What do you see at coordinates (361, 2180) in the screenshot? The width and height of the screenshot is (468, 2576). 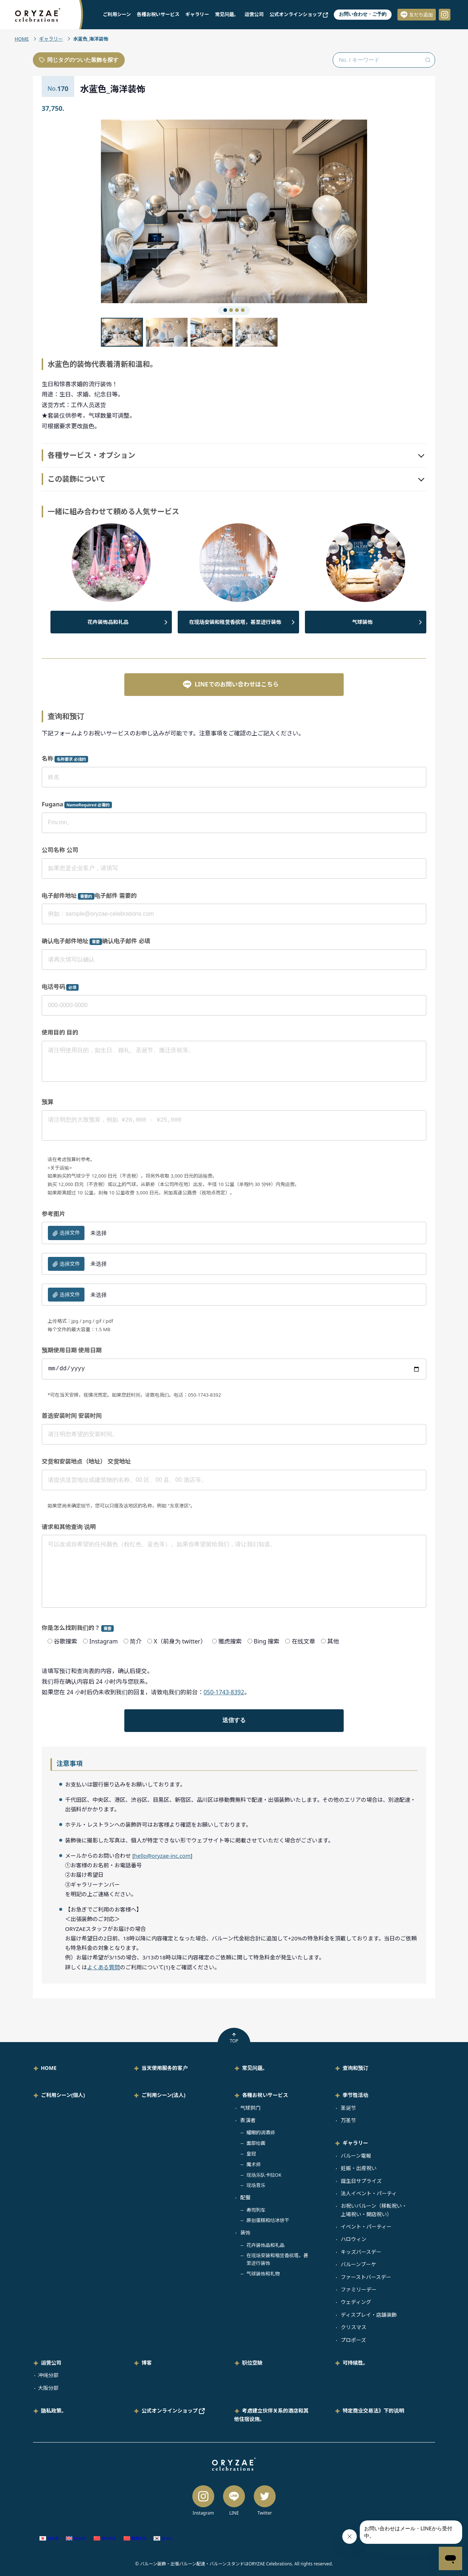 I see `誕生日サプライズ` at bounding box center [361, 2180].